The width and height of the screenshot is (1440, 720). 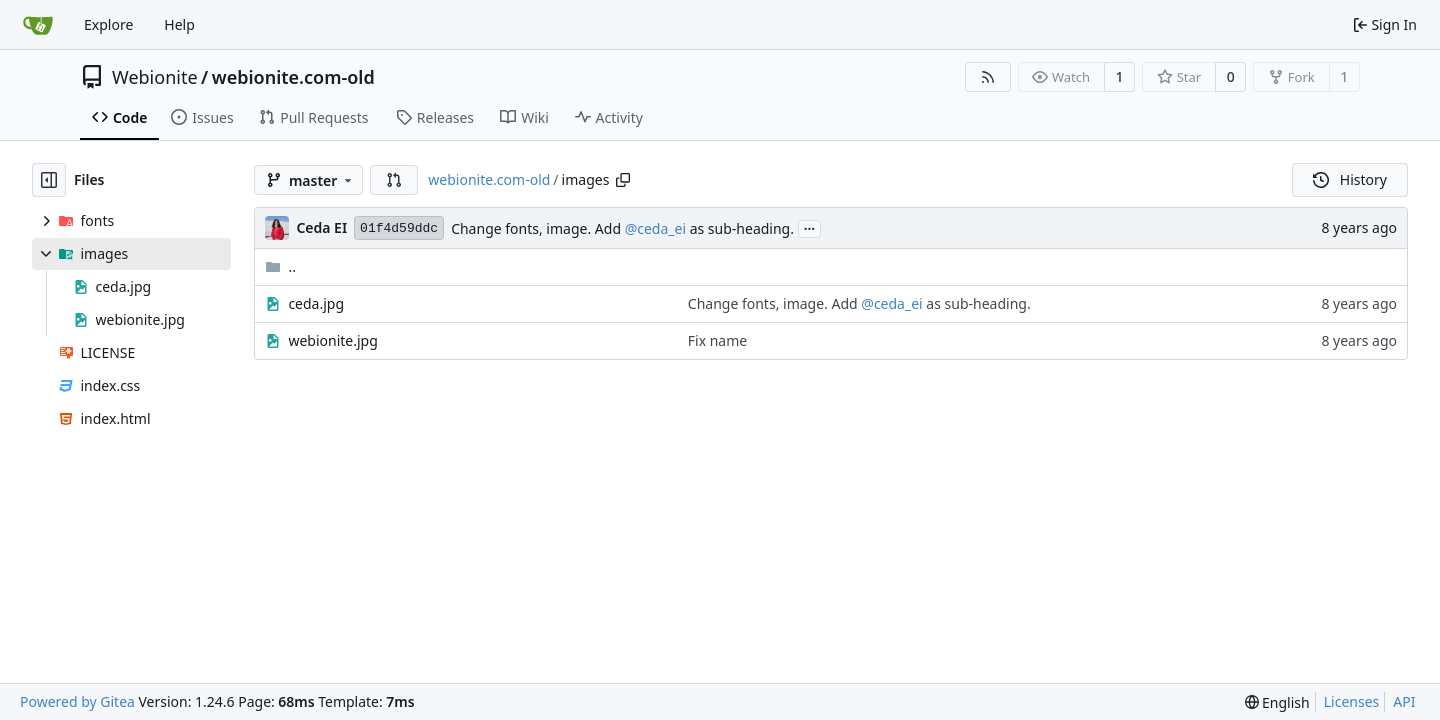 I want to click on .., so click(x=280, y=266).